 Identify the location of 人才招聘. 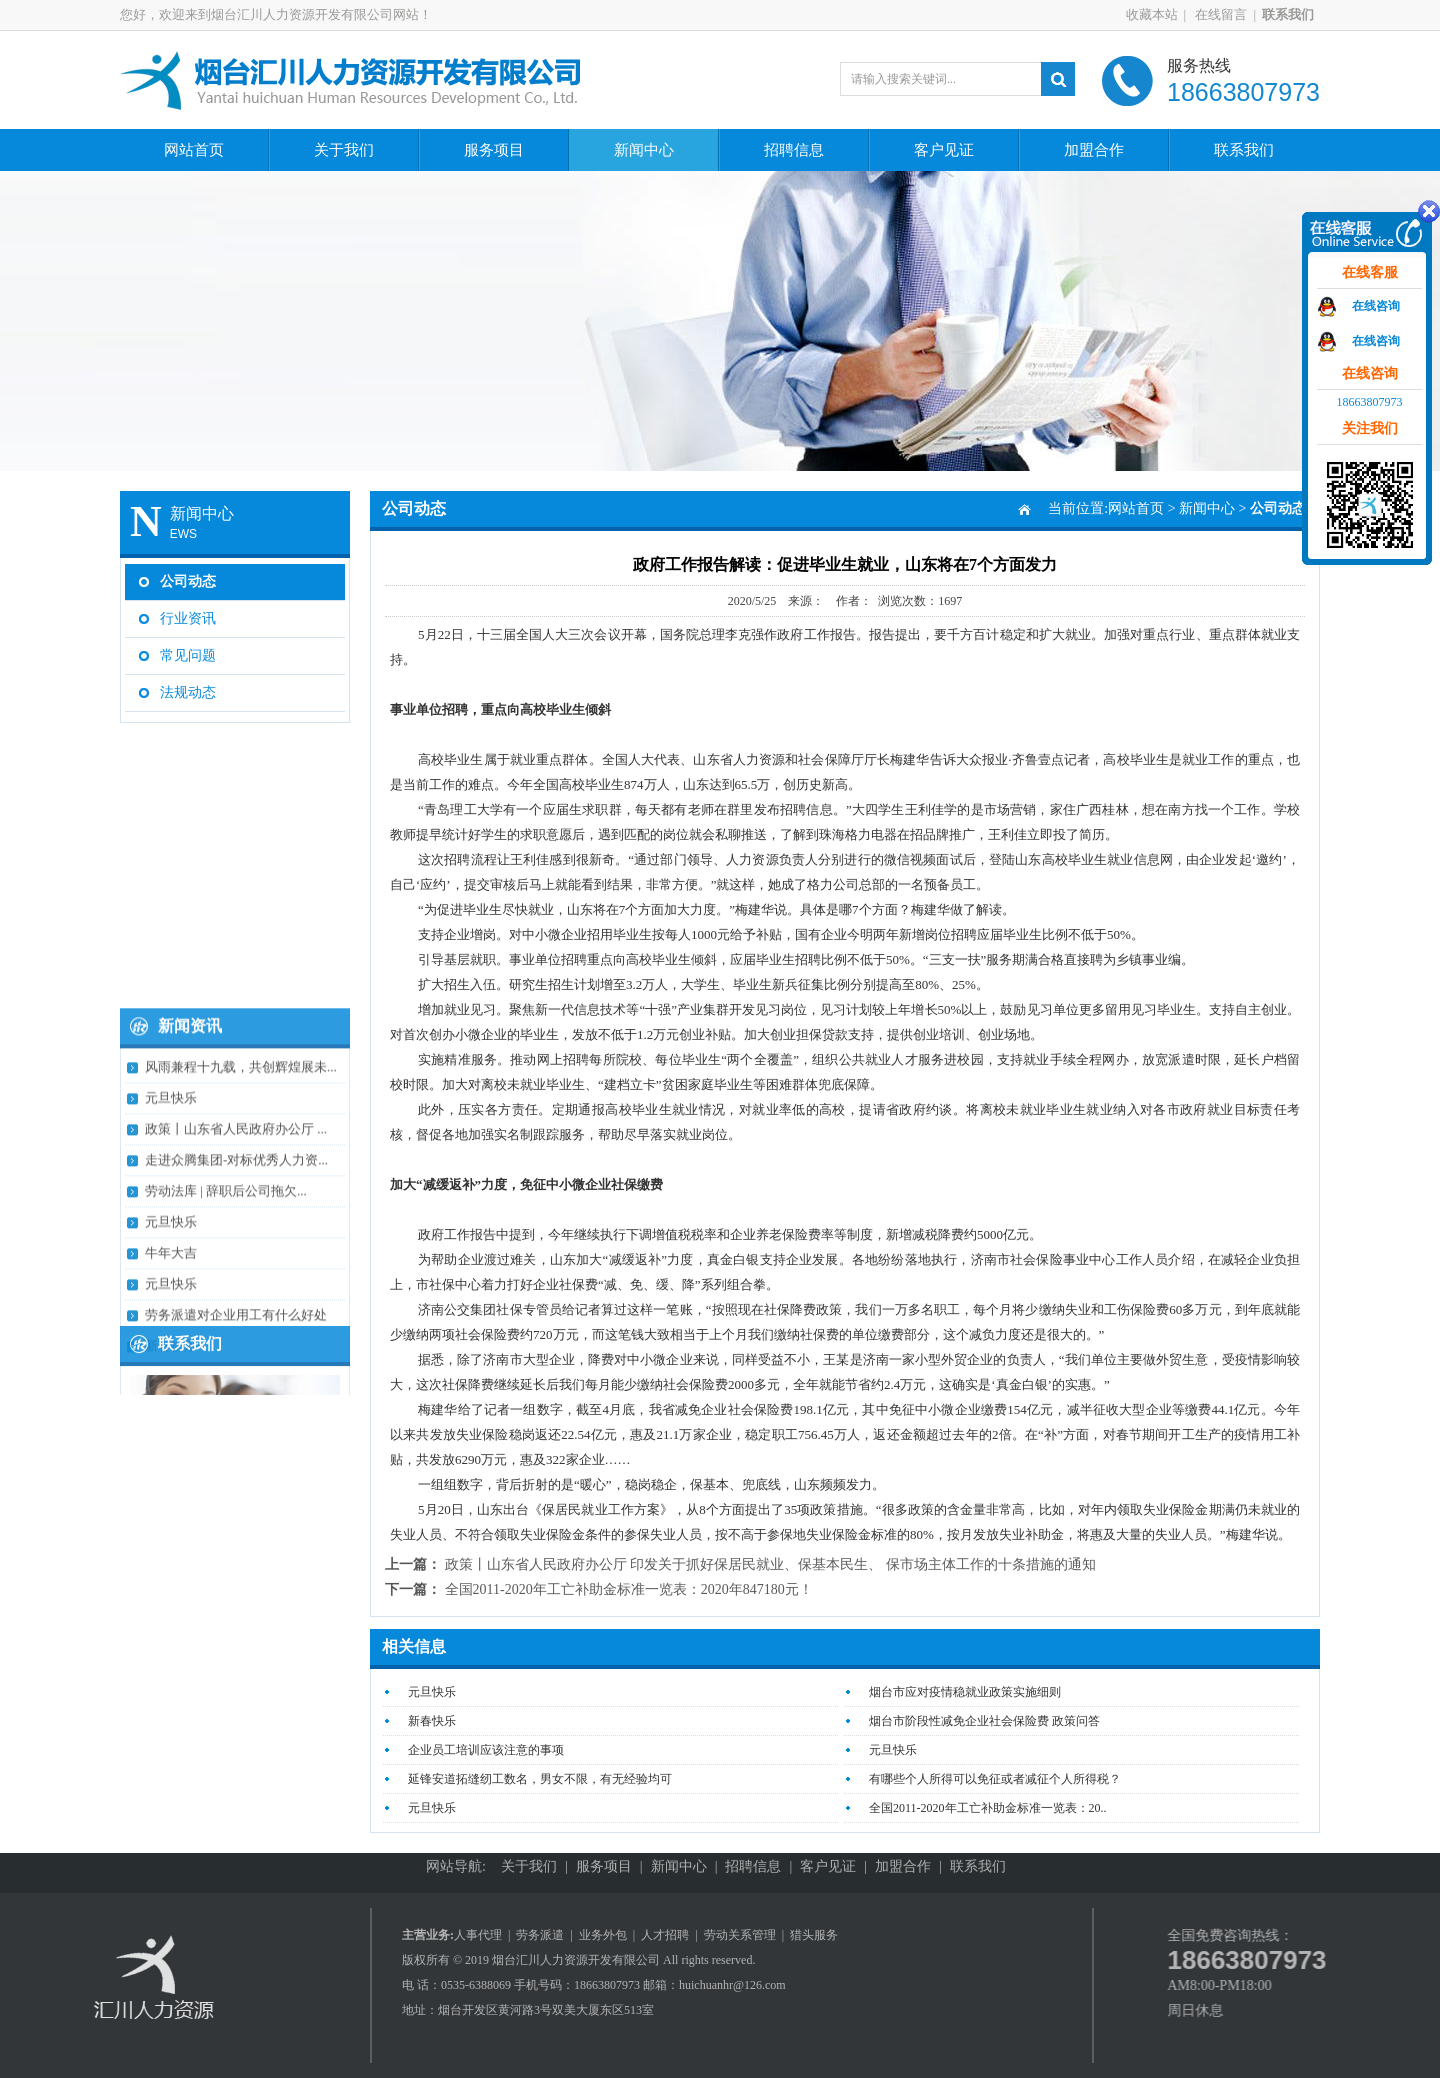
(665, 1935).